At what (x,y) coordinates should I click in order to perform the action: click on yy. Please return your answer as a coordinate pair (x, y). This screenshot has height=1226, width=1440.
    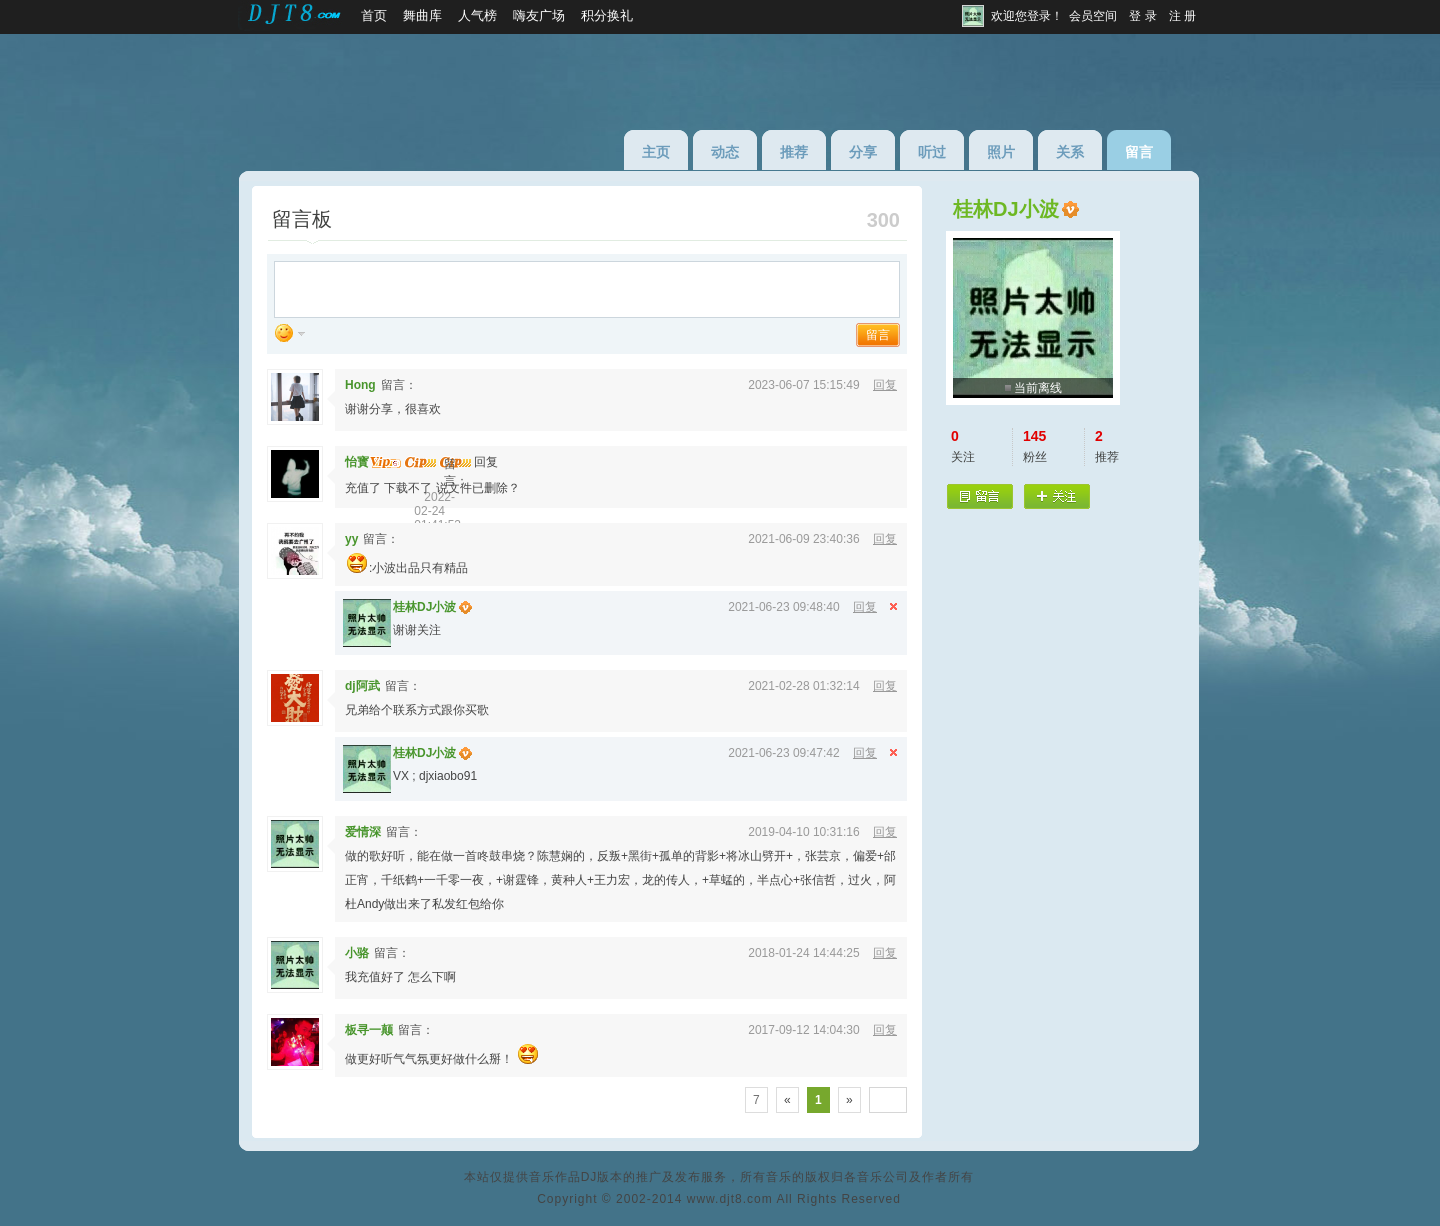
    Looking at the image, I should click on (351, 539).